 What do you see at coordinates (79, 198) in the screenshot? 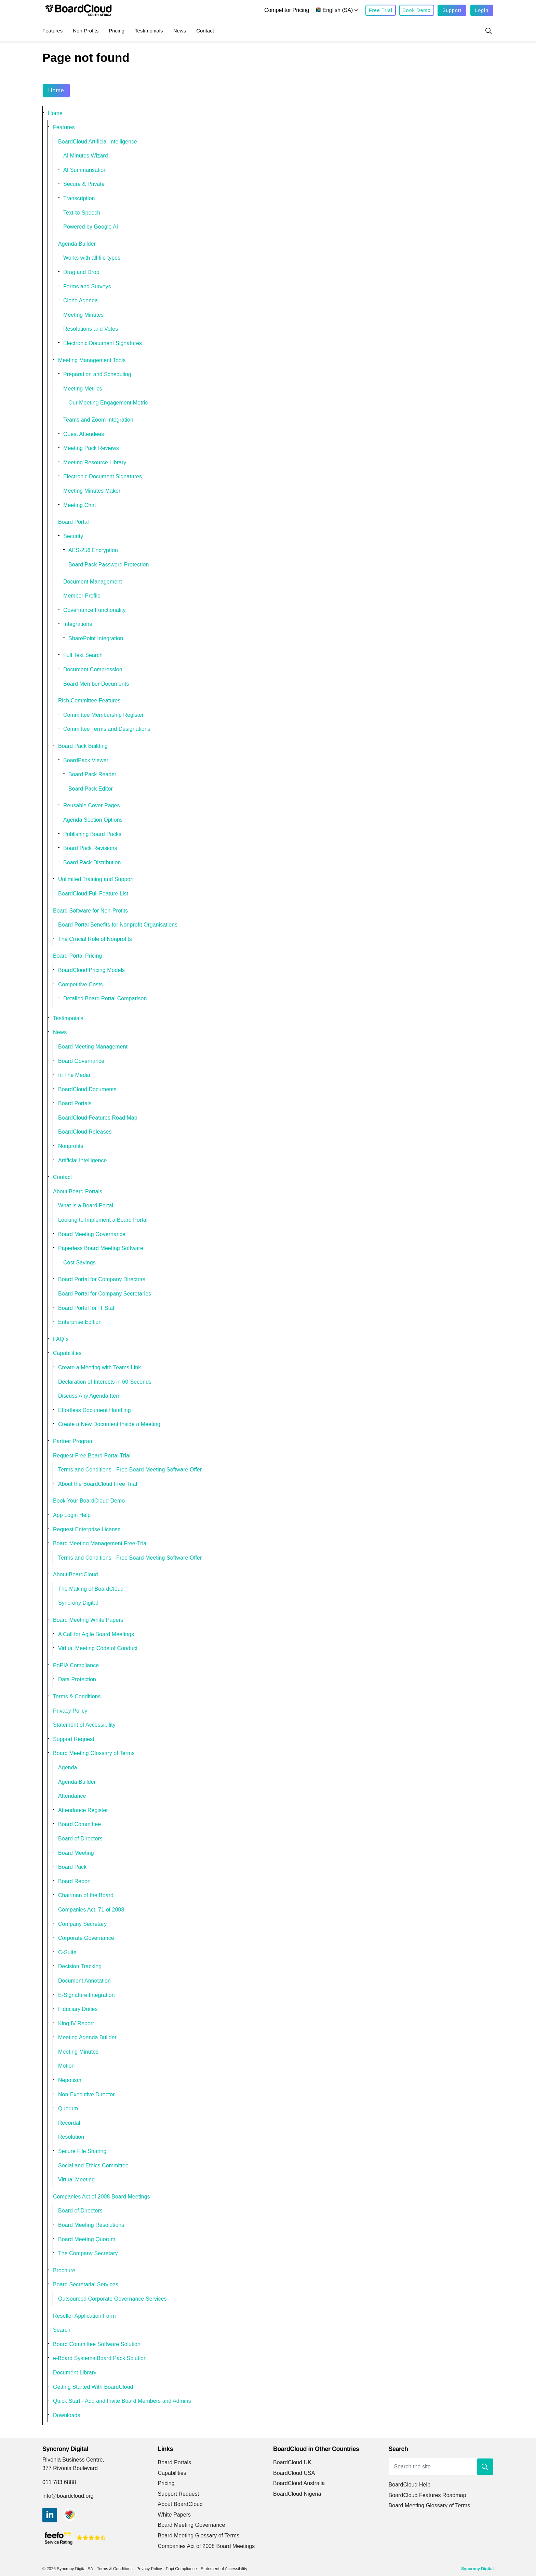
I see `Transcription` at bounding box center [79, 198].